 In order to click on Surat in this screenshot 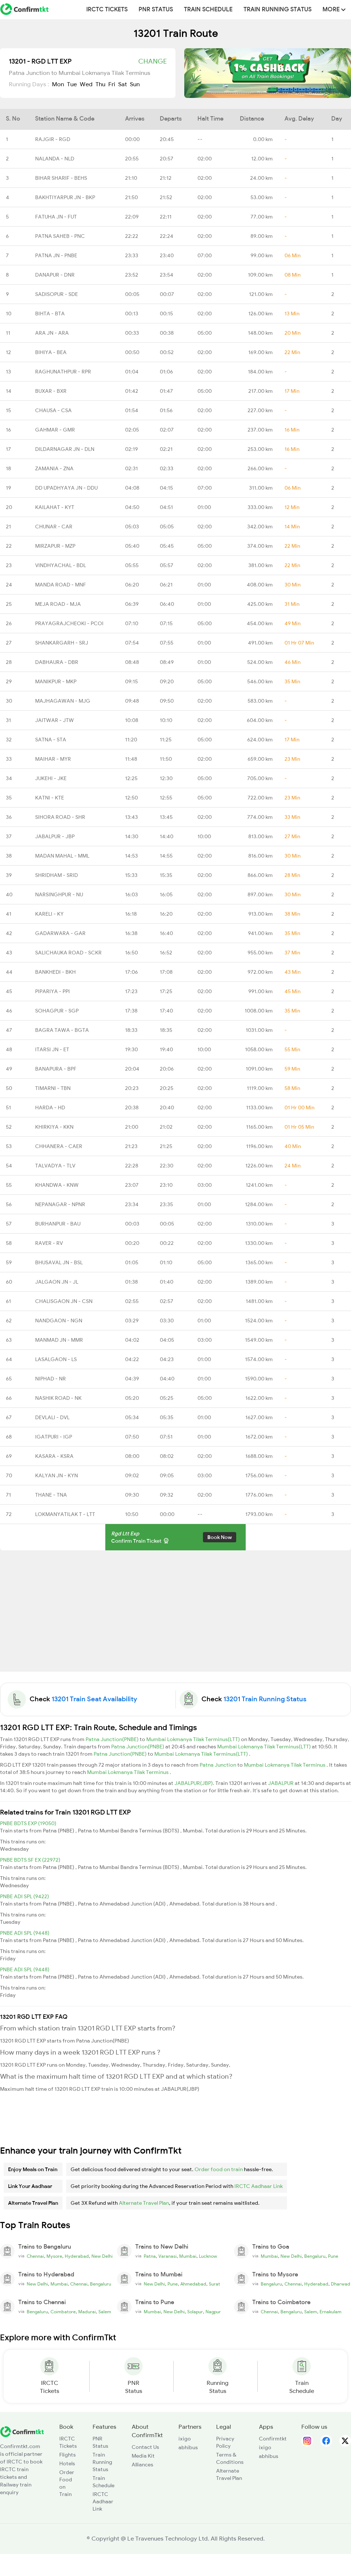, I will do `click(214, 2284)`.